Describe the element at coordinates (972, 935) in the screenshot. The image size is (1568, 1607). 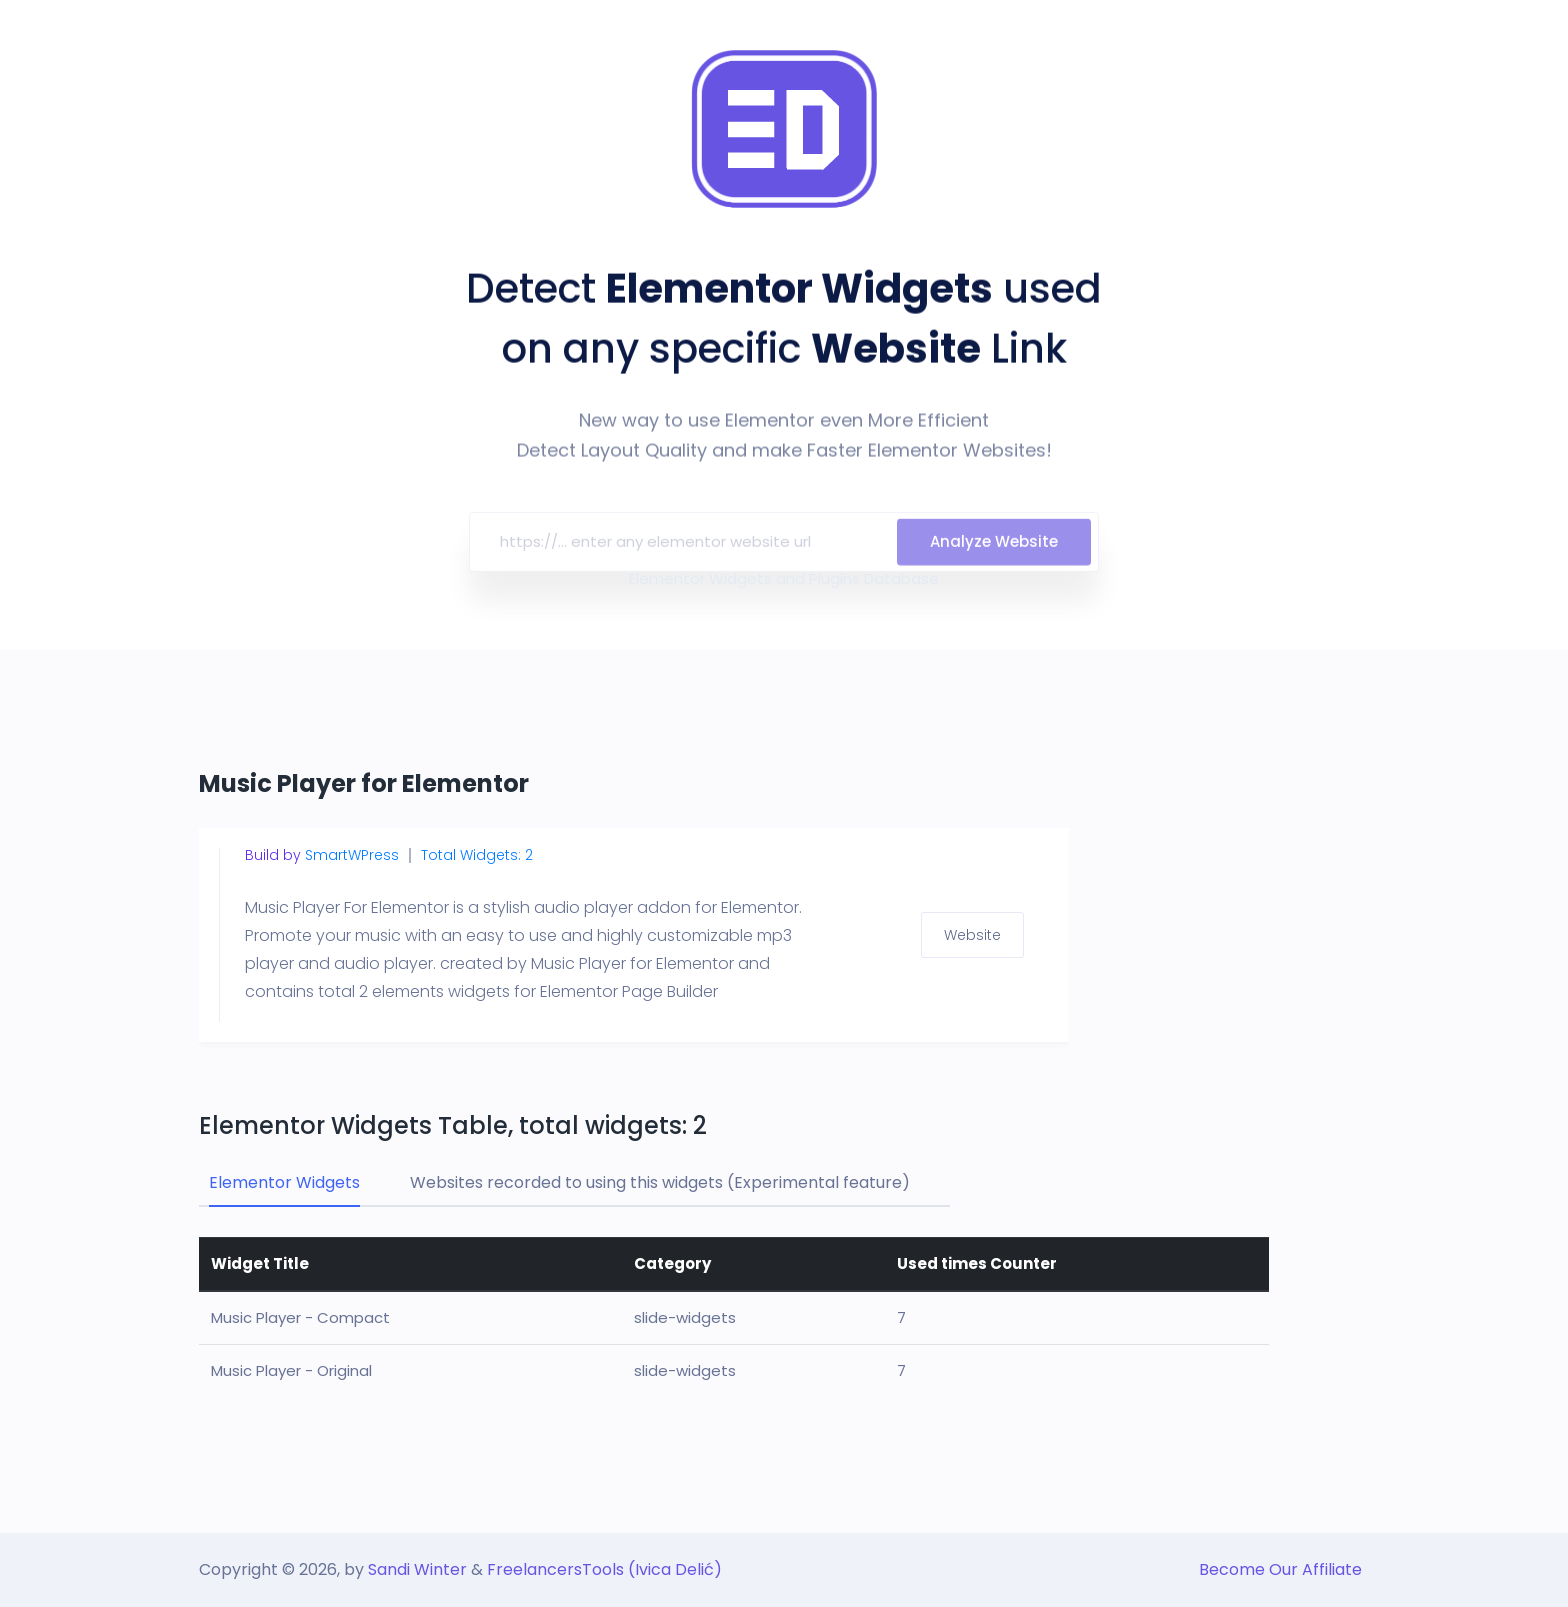
I see `Website` at that location.